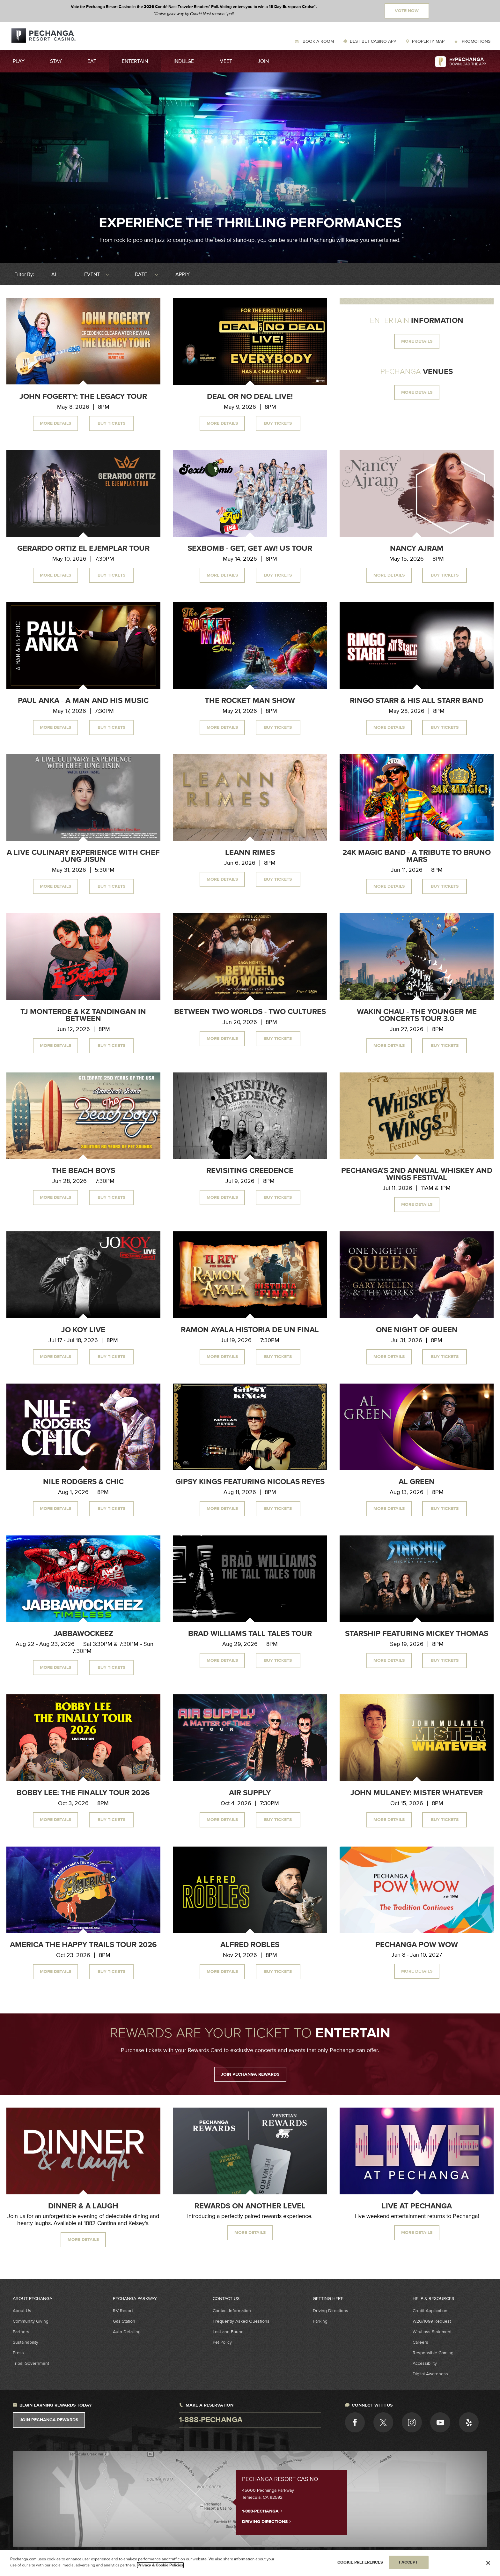 The height and width of the screenshot is (2576, 500). I want to click on The Beach Boys, so click(83, 1171).